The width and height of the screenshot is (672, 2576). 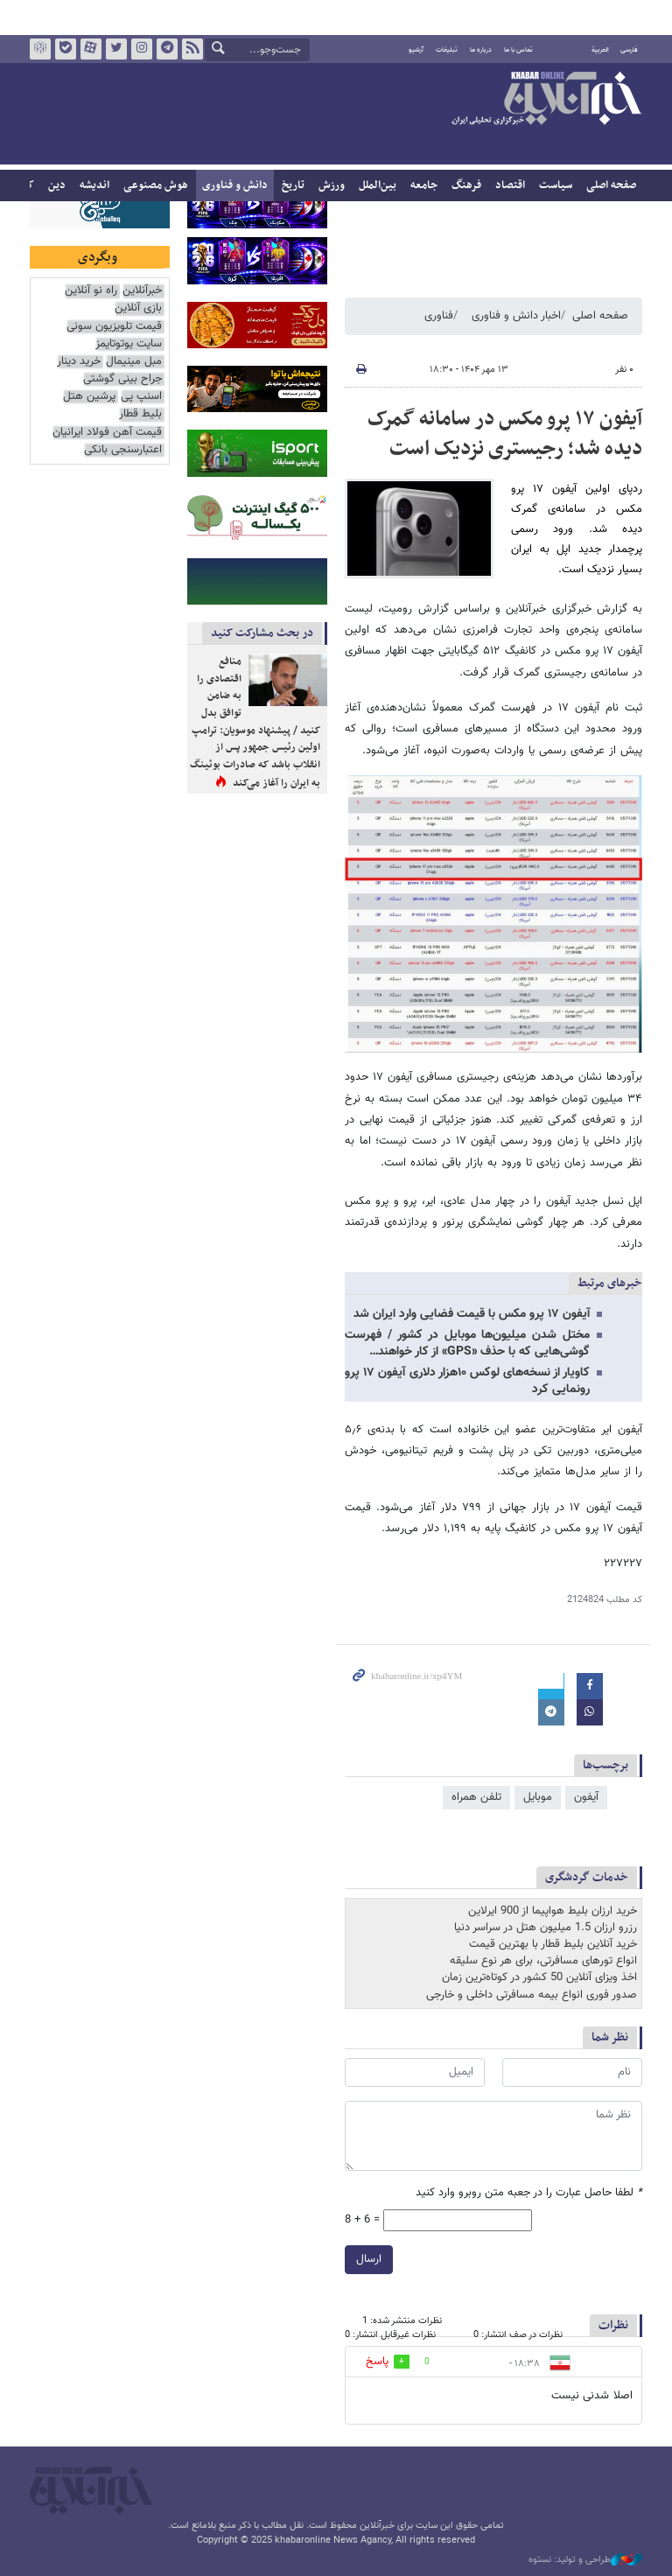 What do you see at coordinates (424, 185) in the screenshot?
I see `جامعه` at bounding box center [424, 185].